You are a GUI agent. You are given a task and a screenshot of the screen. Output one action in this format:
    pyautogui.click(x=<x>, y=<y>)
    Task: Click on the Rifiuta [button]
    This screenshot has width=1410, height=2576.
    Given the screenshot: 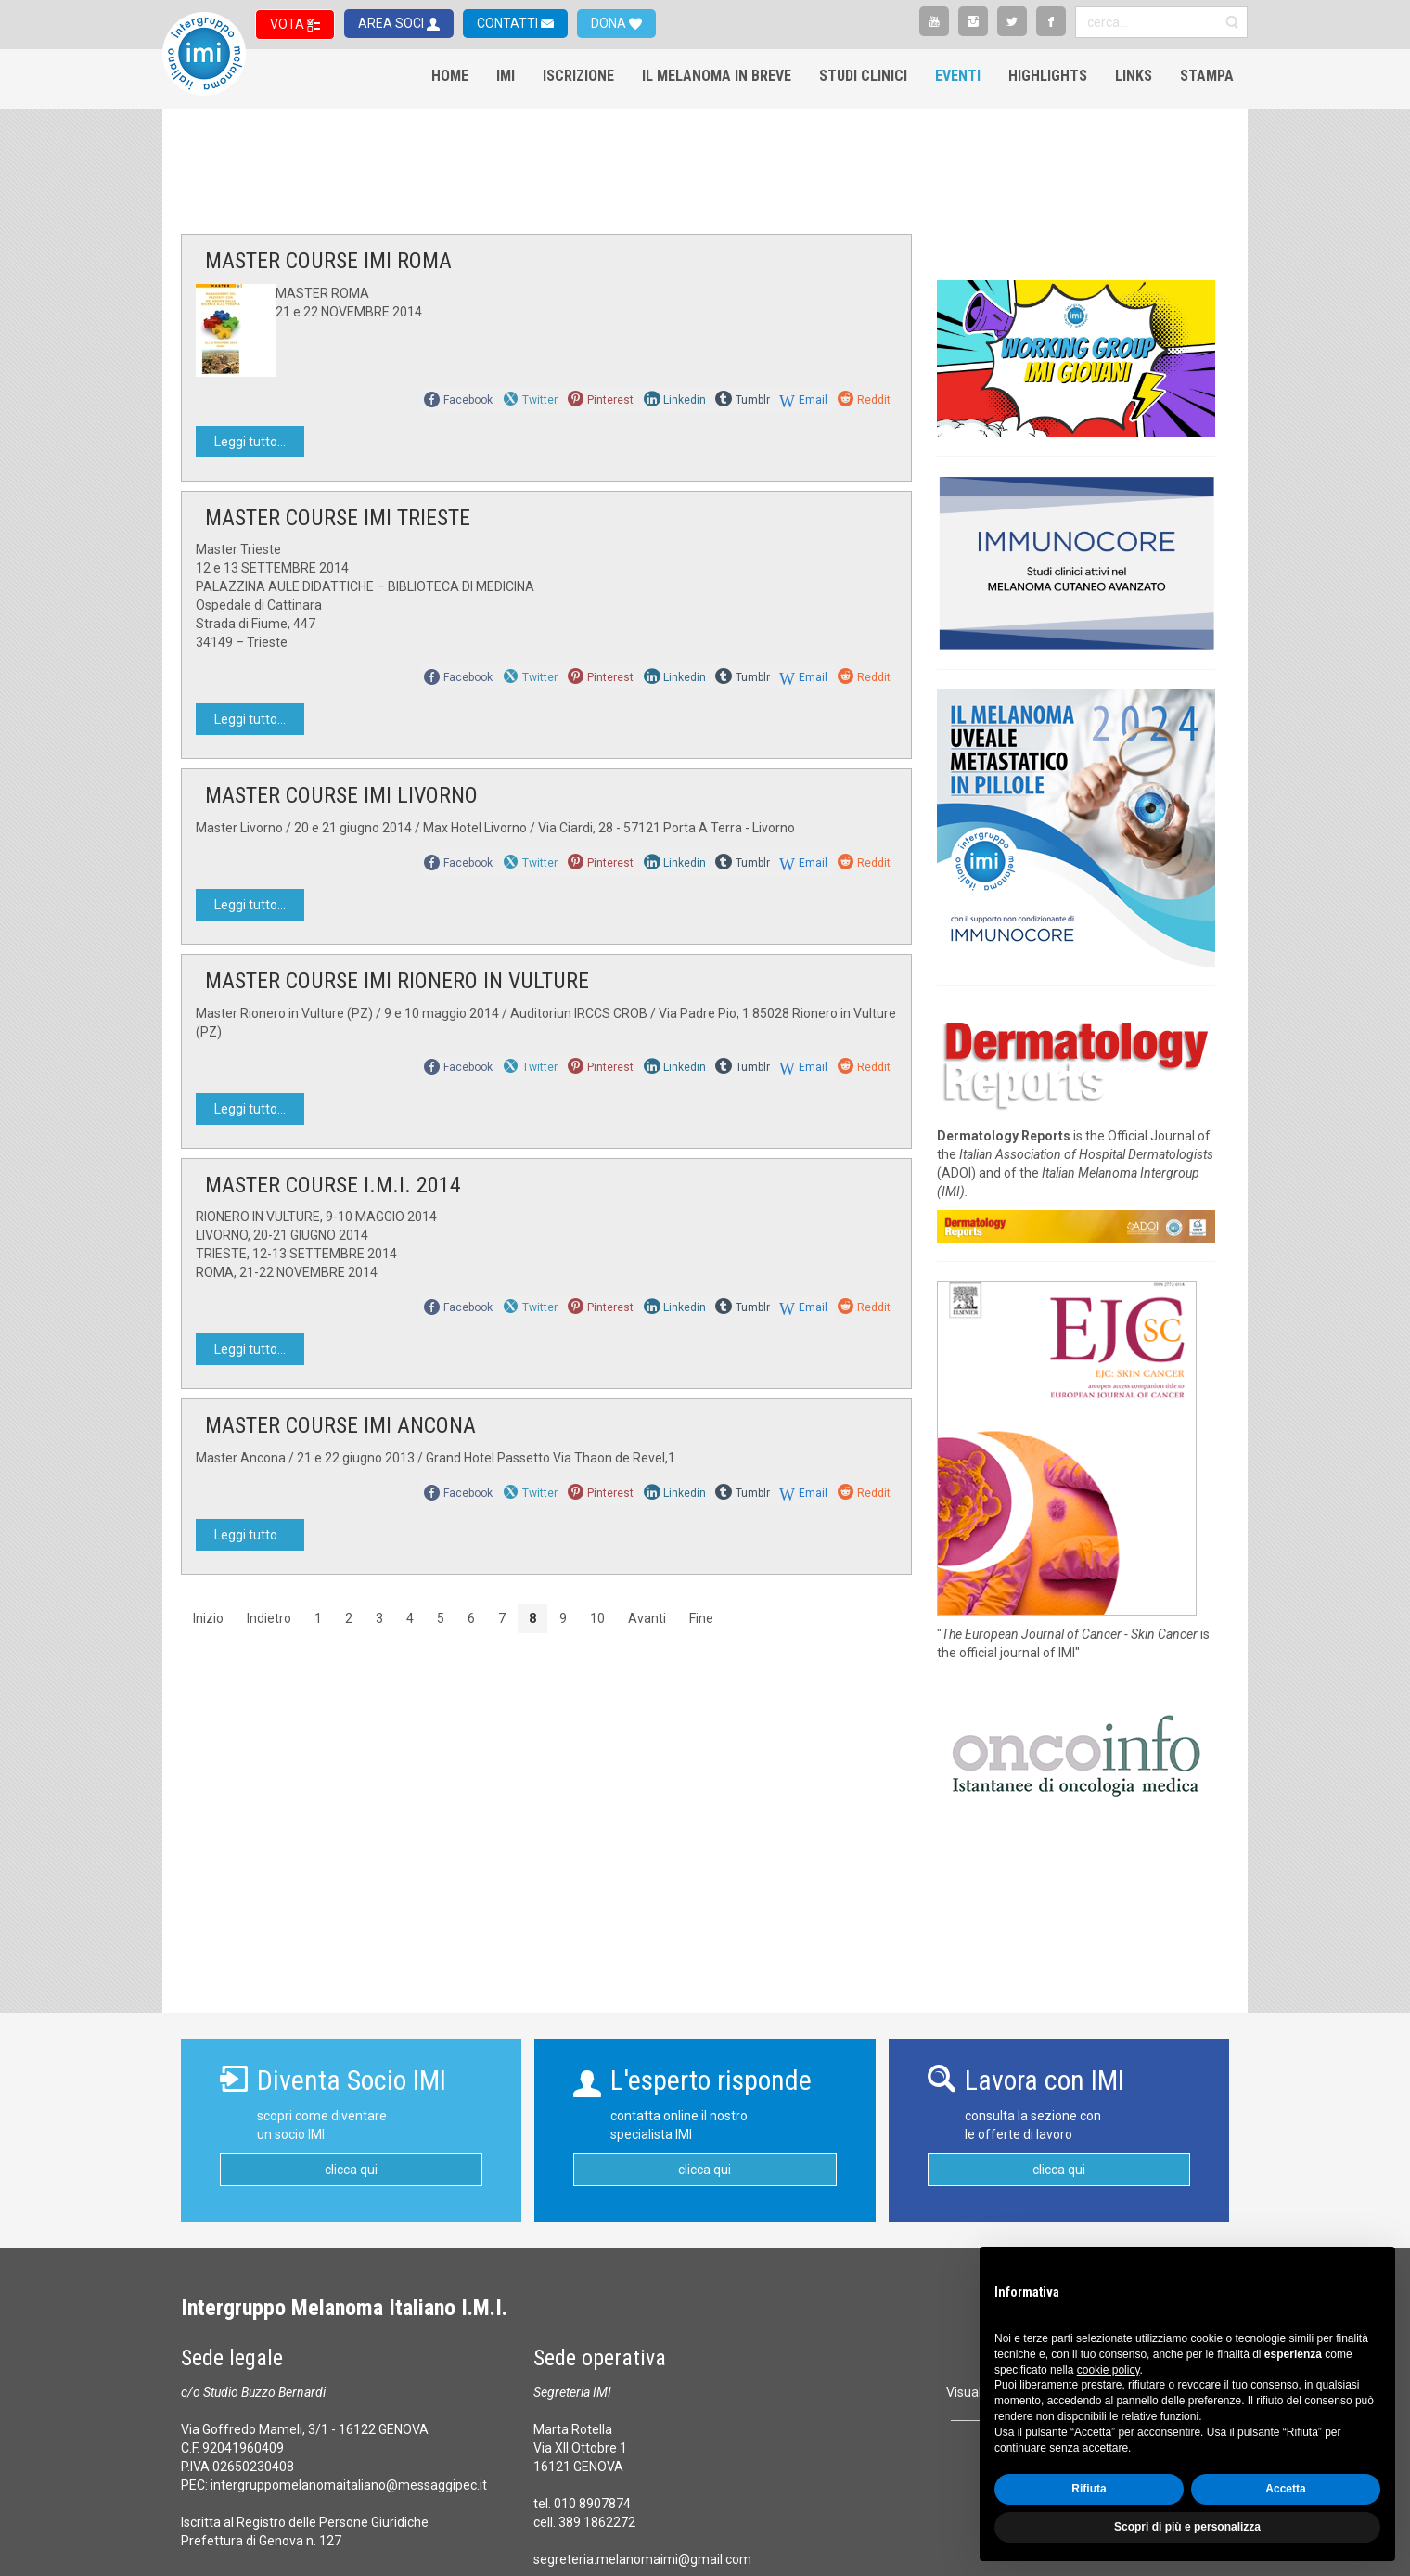 What is the action you would take?
    pyautogui.click(x=1088, y=2488)
    